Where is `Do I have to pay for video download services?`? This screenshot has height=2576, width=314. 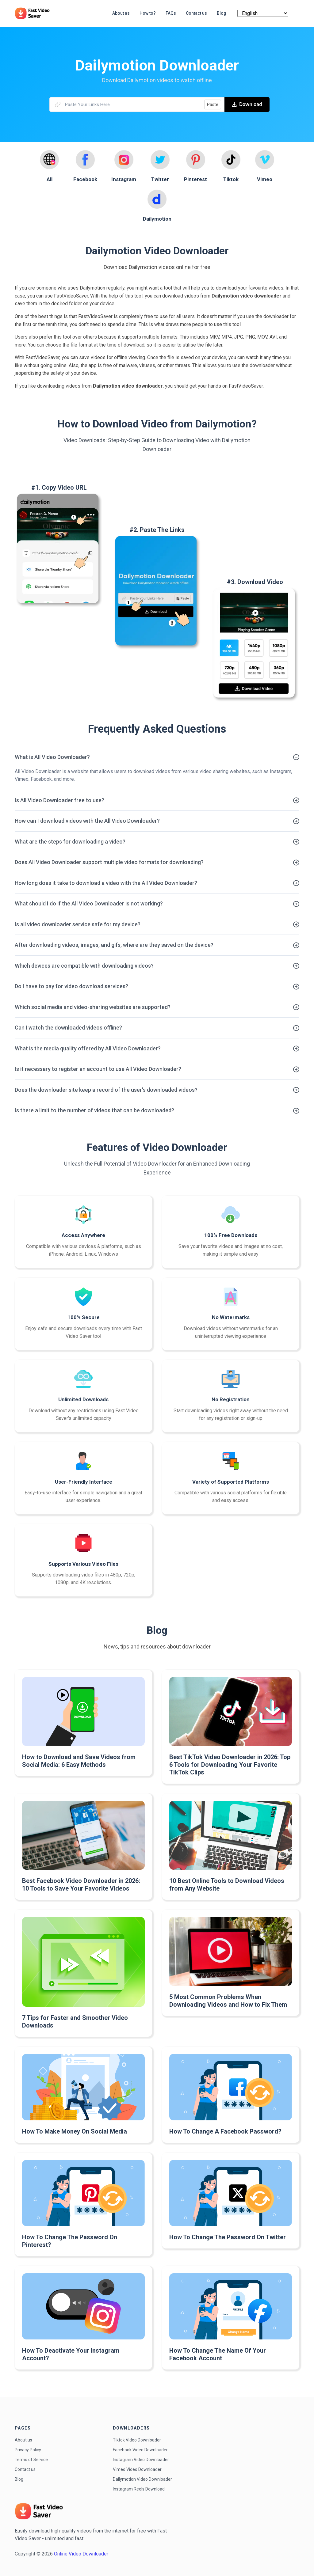
Do I have to pay for video download services? is located at coordinates (71, 986).